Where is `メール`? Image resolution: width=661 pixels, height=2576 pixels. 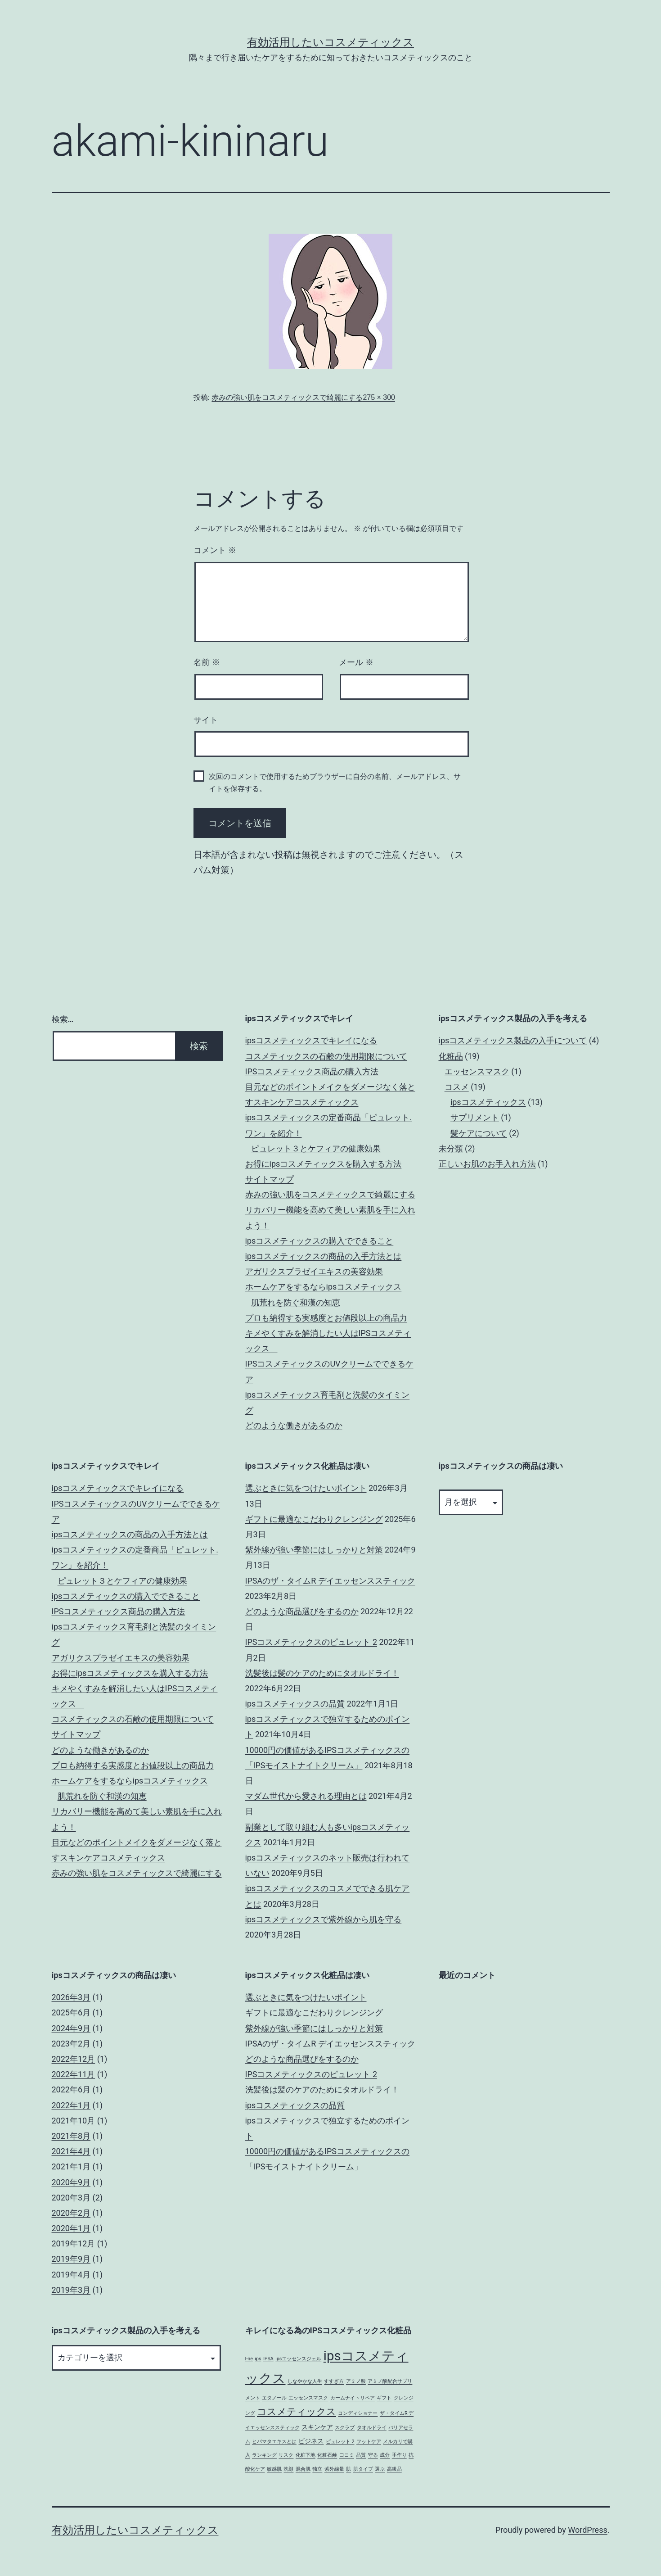 メール is located at coordinates (356, 662).